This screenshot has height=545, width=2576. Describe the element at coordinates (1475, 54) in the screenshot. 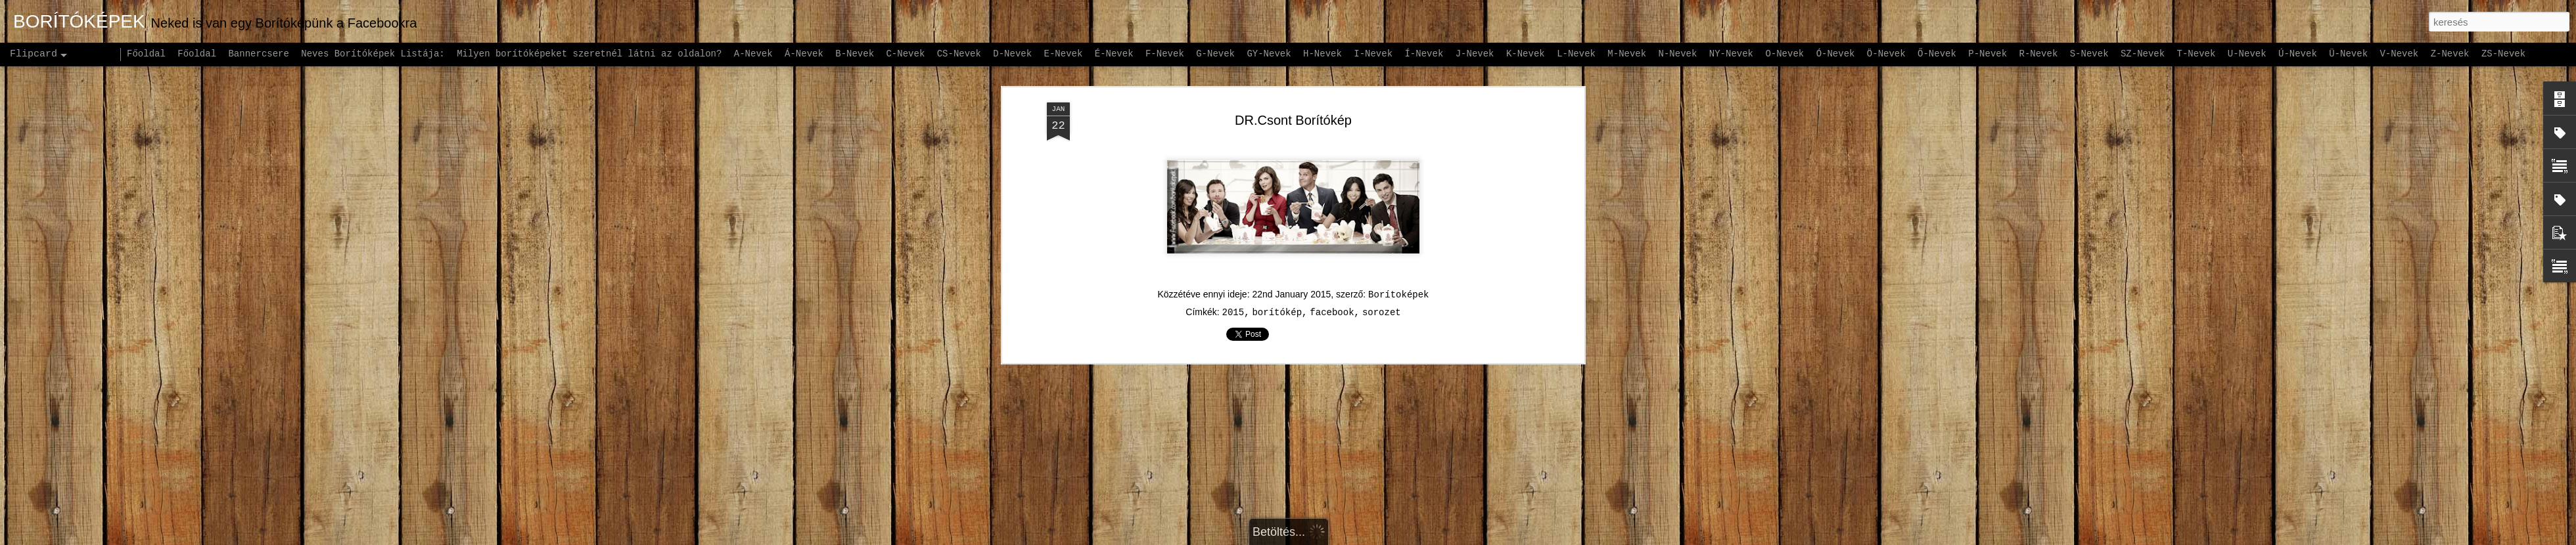

I see `J-Nevek` at that location.